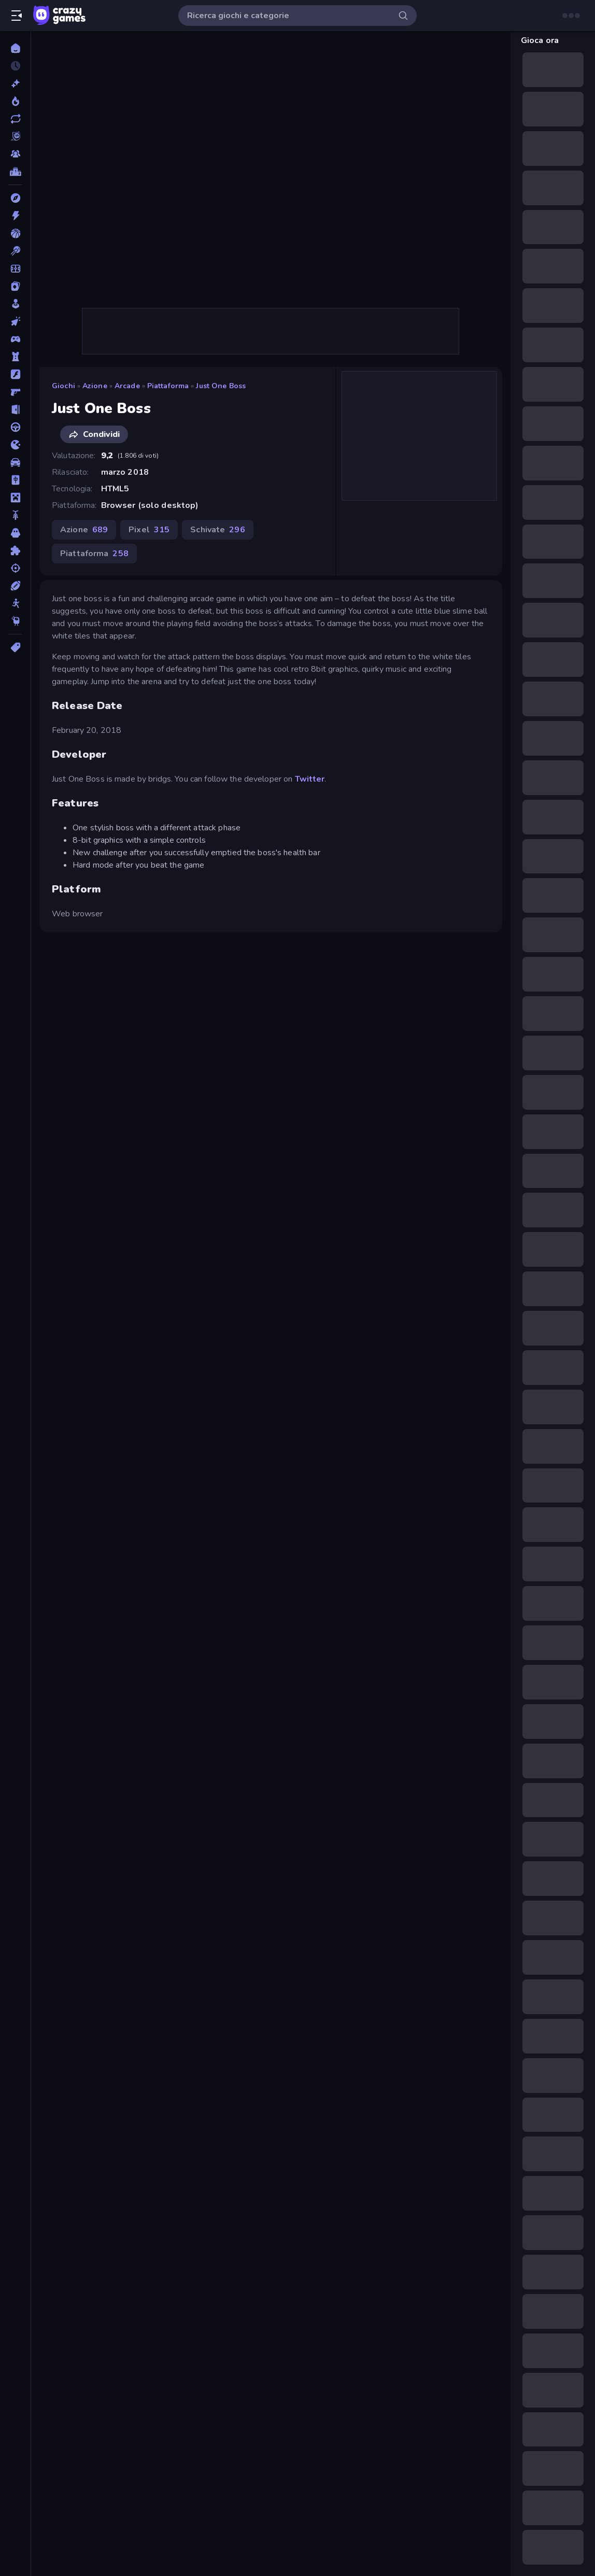 This screenshot has height=2576, width=595. What do you see at coordinates (15, 198) in the screenshot?
I see `[Avventura]` at bounding box center [15, 198].